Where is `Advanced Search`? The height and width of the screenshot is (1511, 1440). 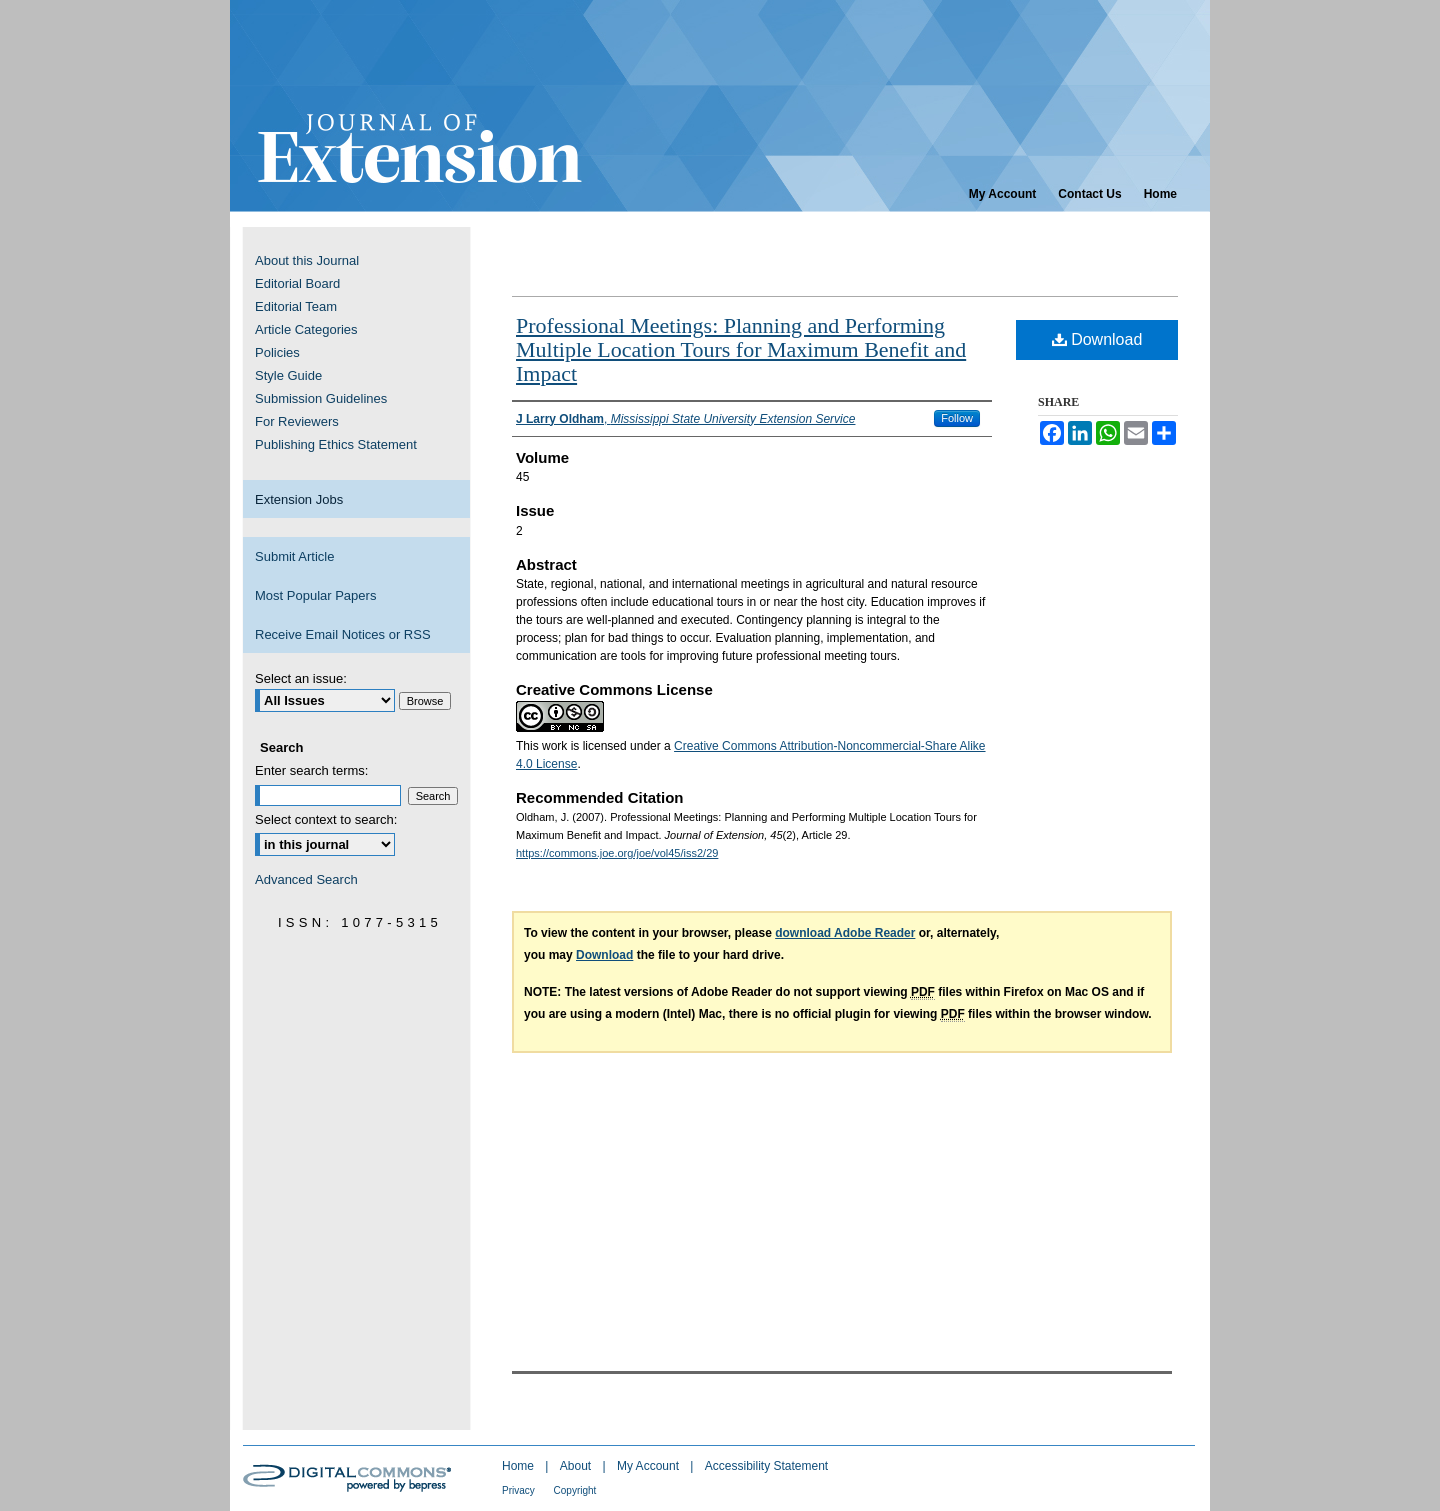
Advanced Search is located at coordinates (306, 879).